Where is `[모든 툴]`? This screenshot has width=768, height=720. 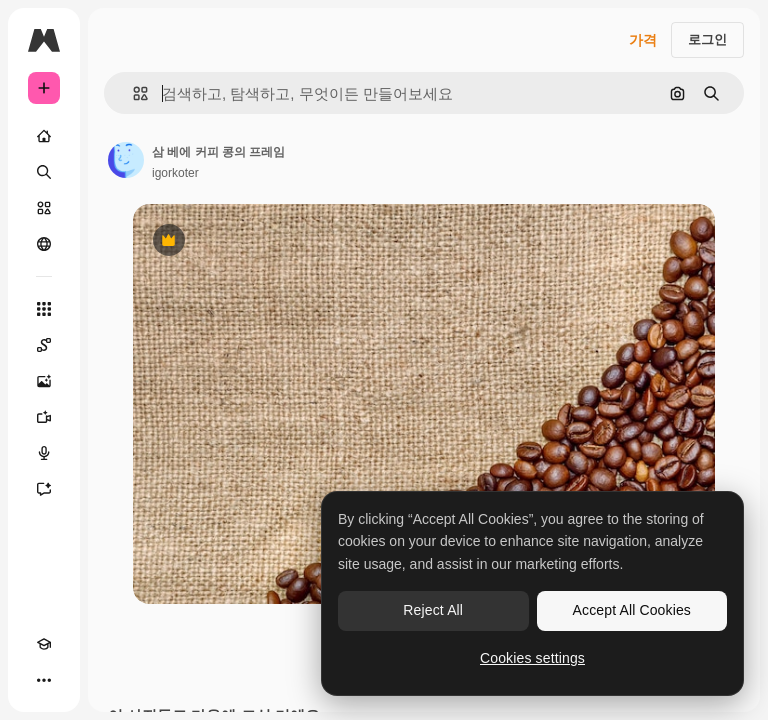 [모든 툴] is located at coordinates (44, 309).